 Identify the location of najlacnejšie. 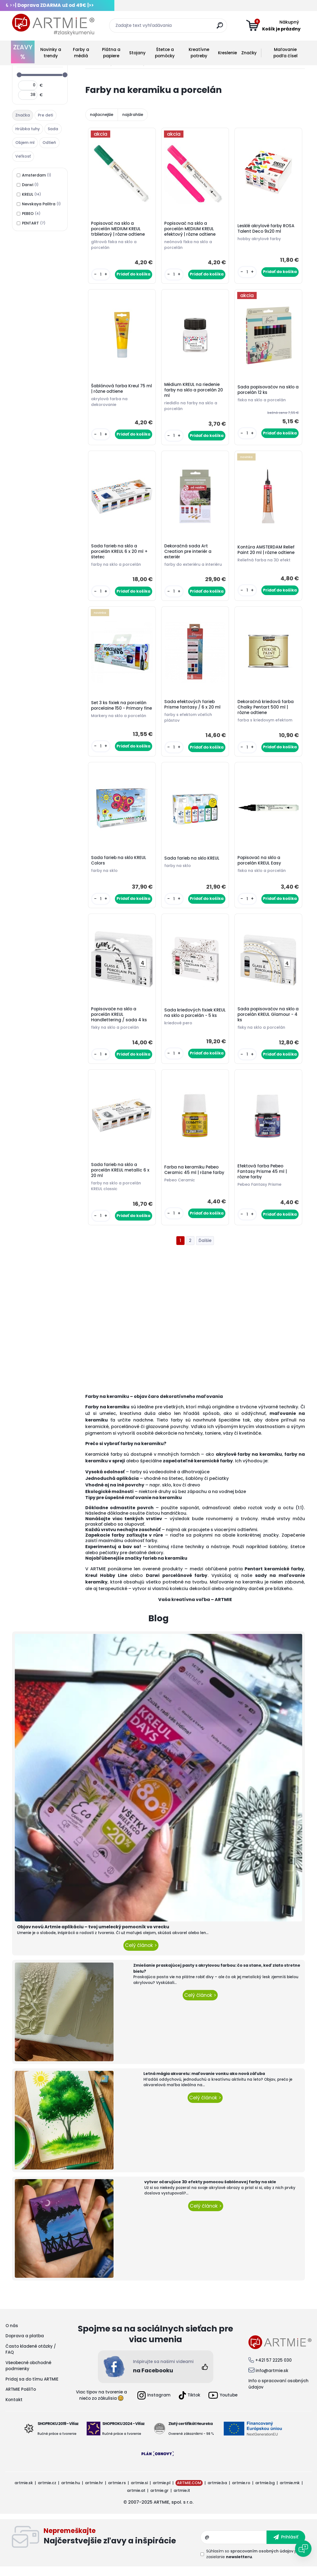
(101, 114).